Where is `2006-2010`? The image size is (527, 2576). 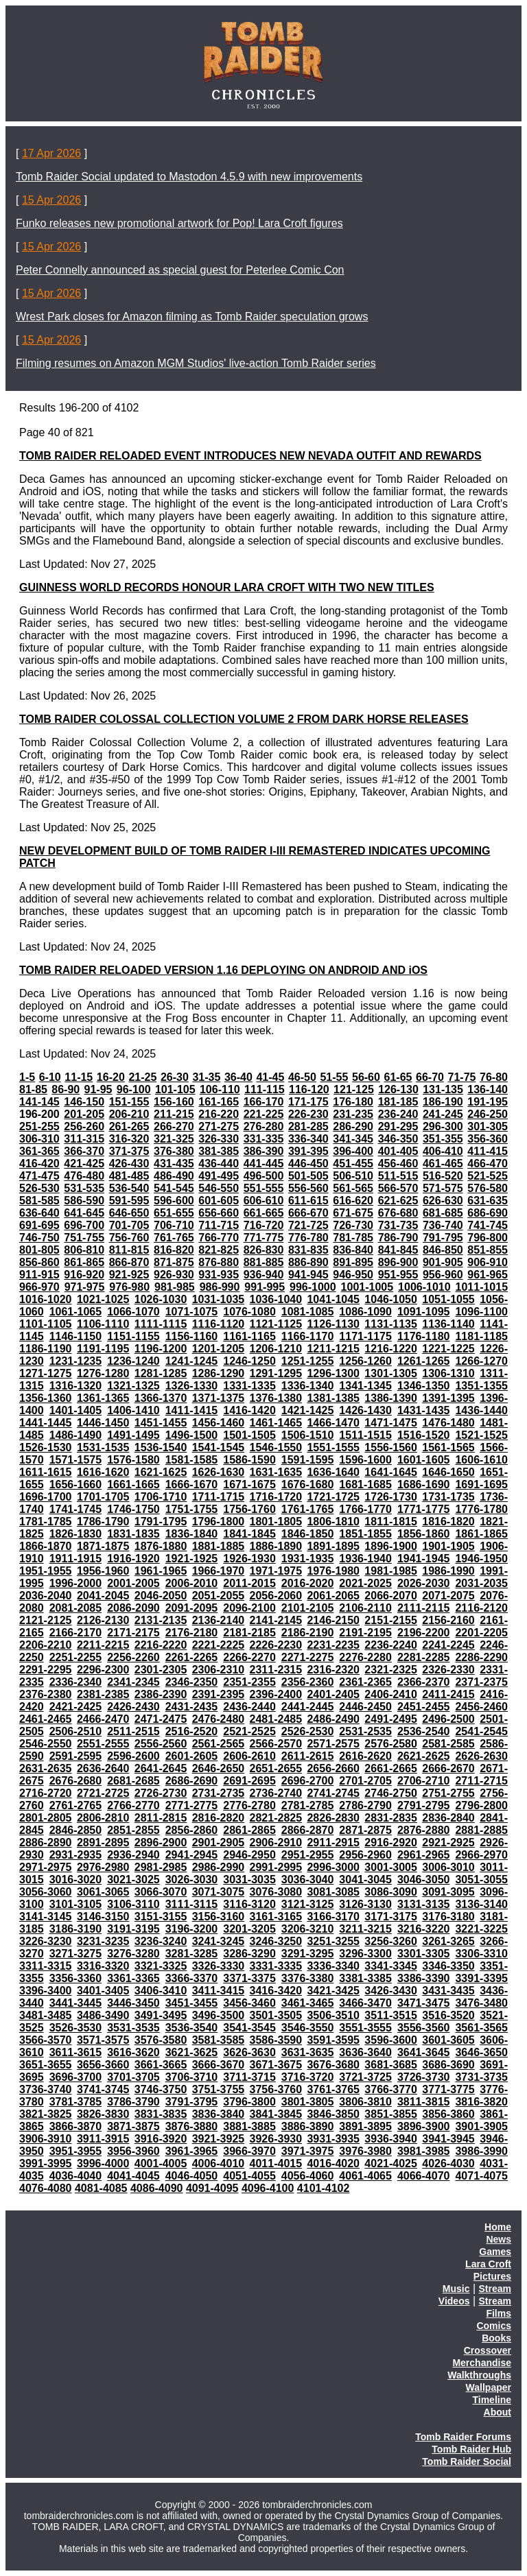
2006-2010 is located at coordinates (191, 1583).